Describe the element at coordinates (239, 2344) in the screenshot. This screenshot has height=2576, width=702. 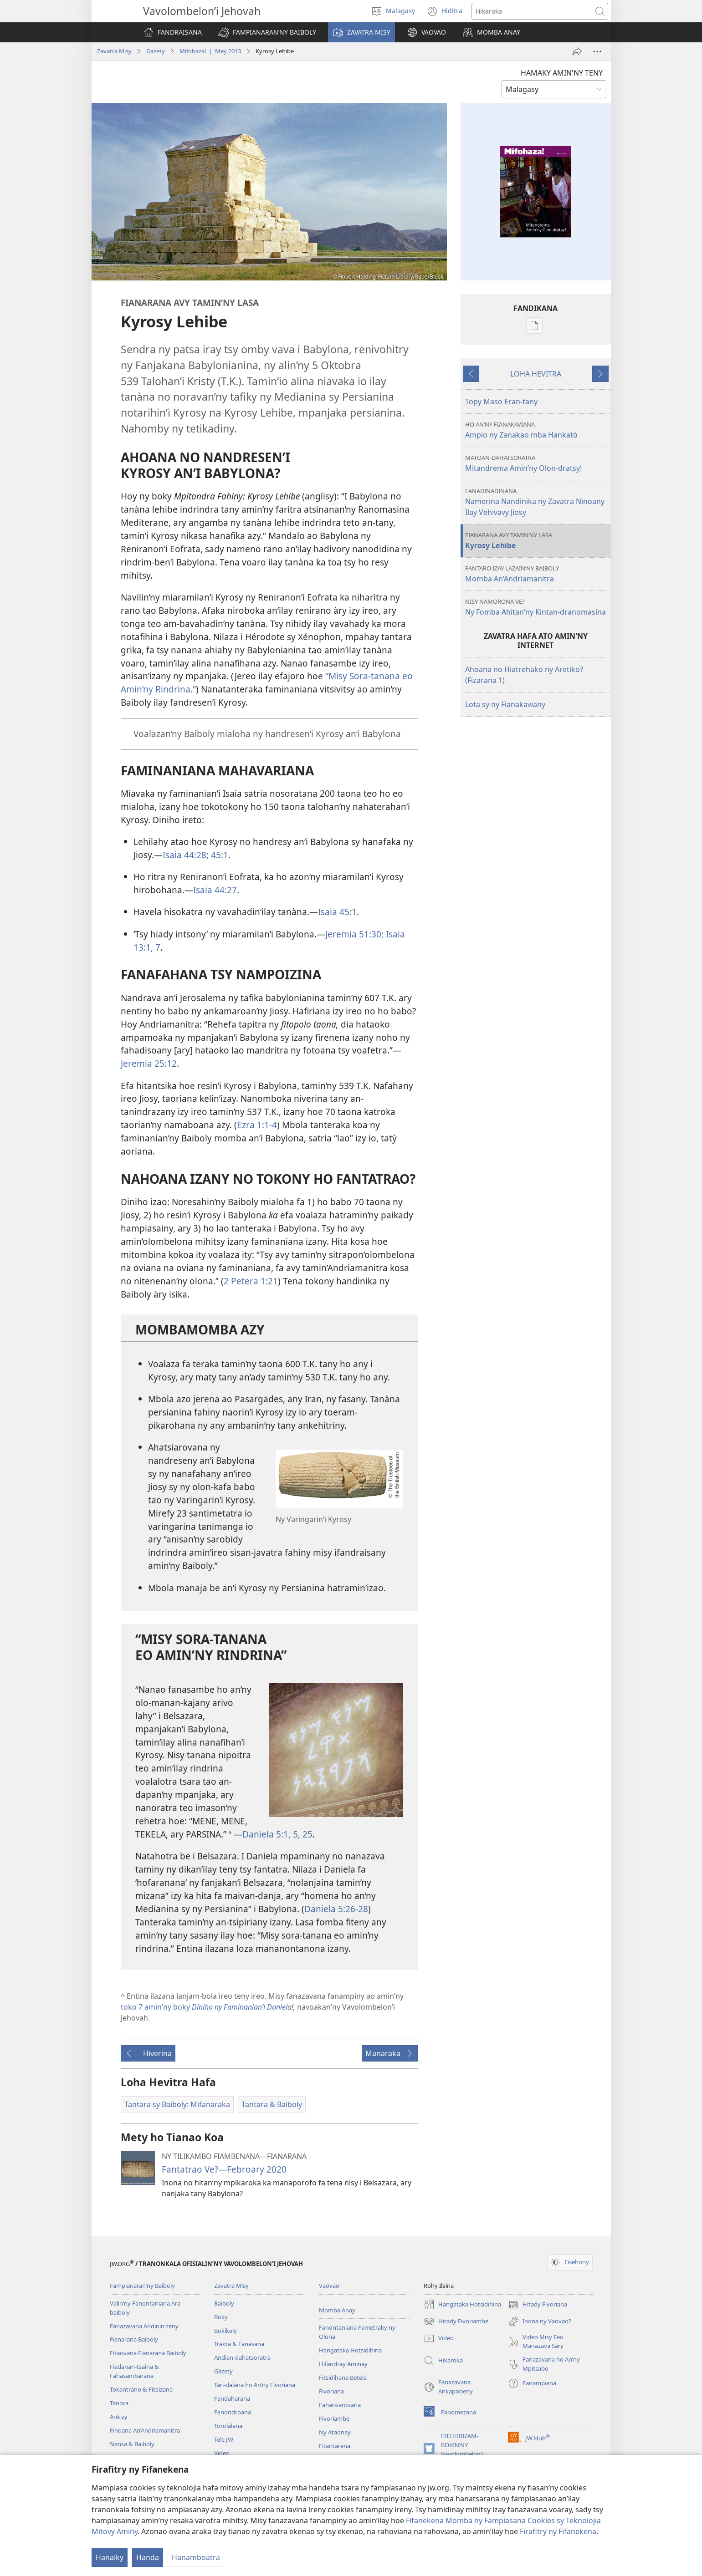
I see `Trakta & Fanasana` at that location.